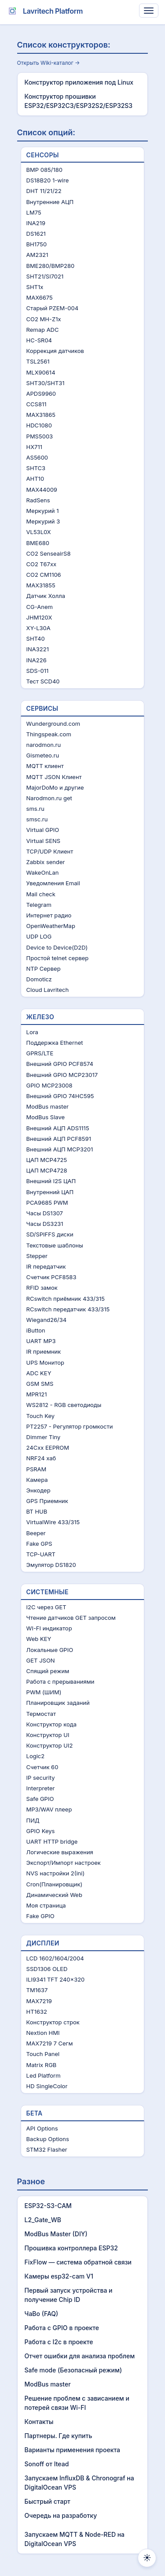 This screenshot has height=2576, width=165. I want to click on CCS811, so click(36, 404).